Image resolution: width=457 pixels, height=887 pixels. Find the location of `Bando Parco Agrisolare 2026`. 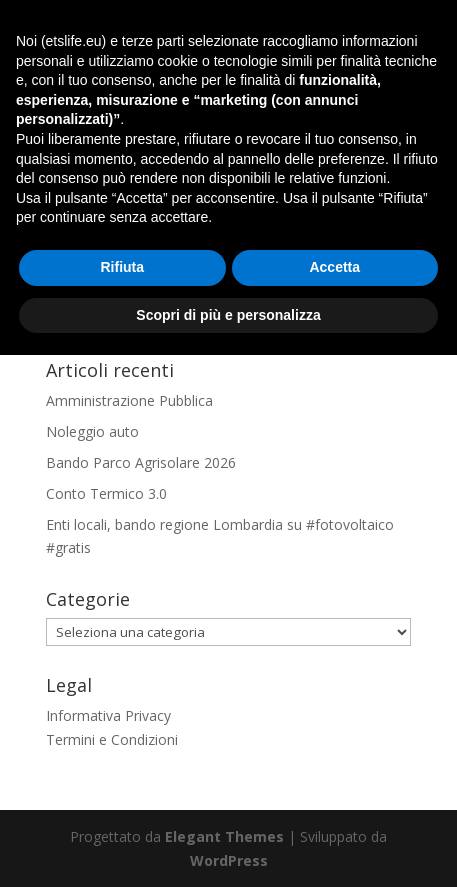

Bando Parco Agrisolare 2026 is located at coordinates (141, 462).